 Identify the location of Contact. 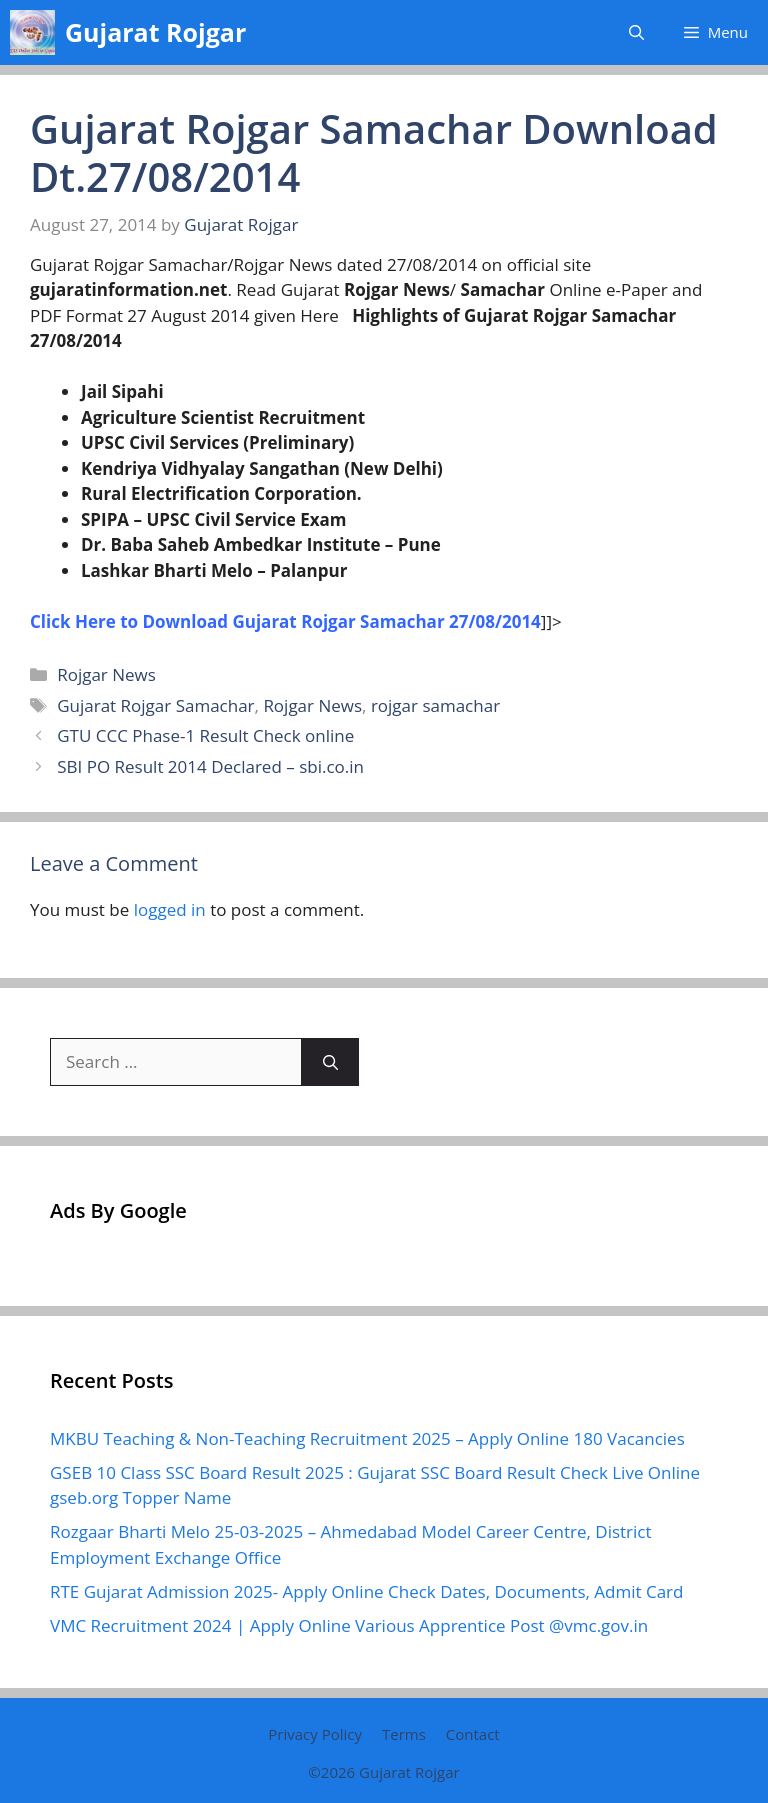
(473, 1734).